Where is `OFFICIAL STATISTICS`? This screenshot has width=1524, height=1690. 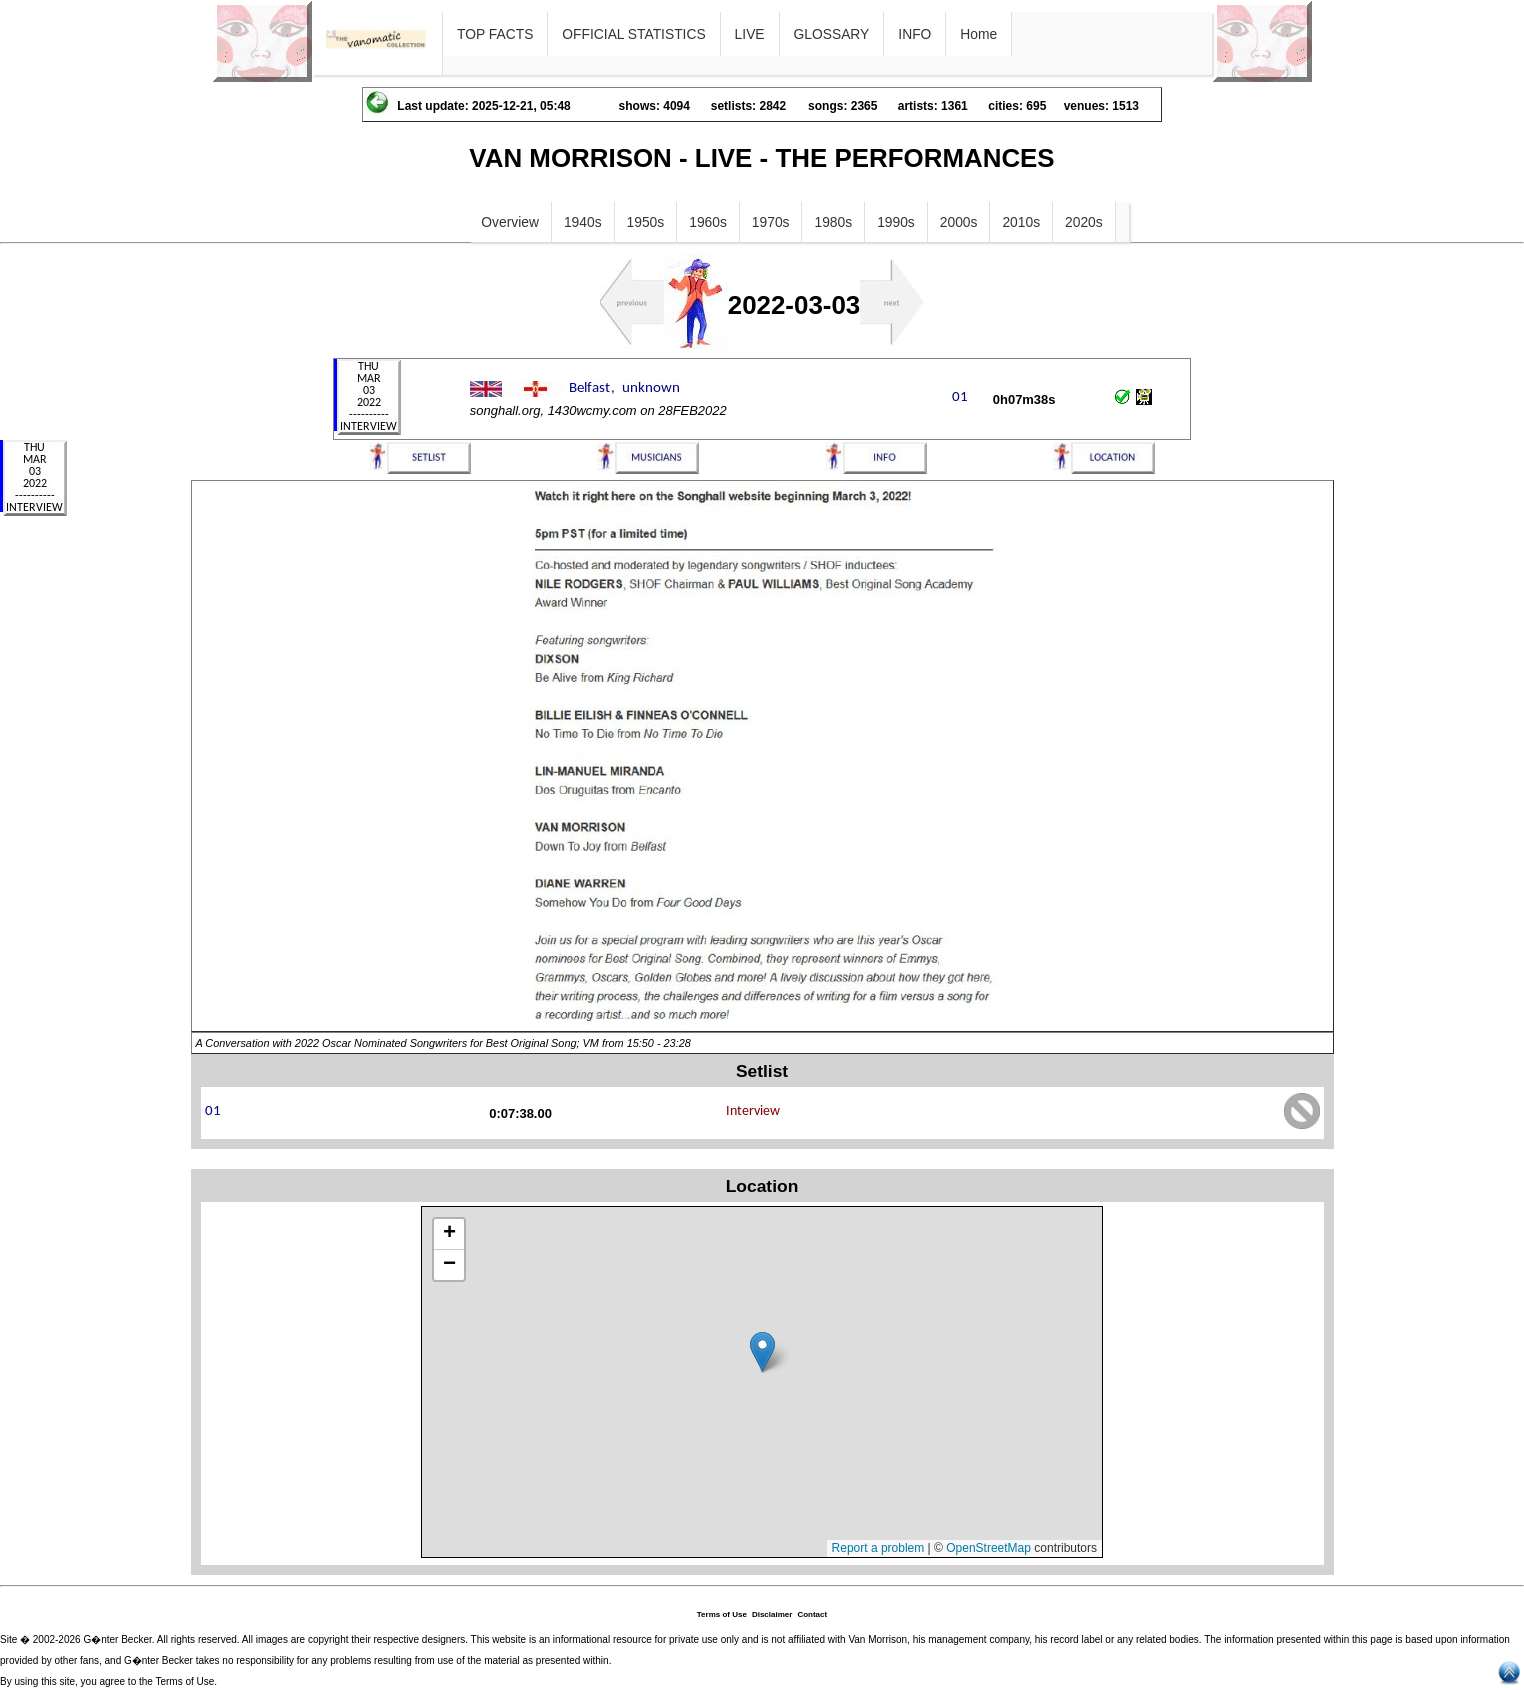 OFFICIAL STATISTICS is located at coordinates (633, 34).